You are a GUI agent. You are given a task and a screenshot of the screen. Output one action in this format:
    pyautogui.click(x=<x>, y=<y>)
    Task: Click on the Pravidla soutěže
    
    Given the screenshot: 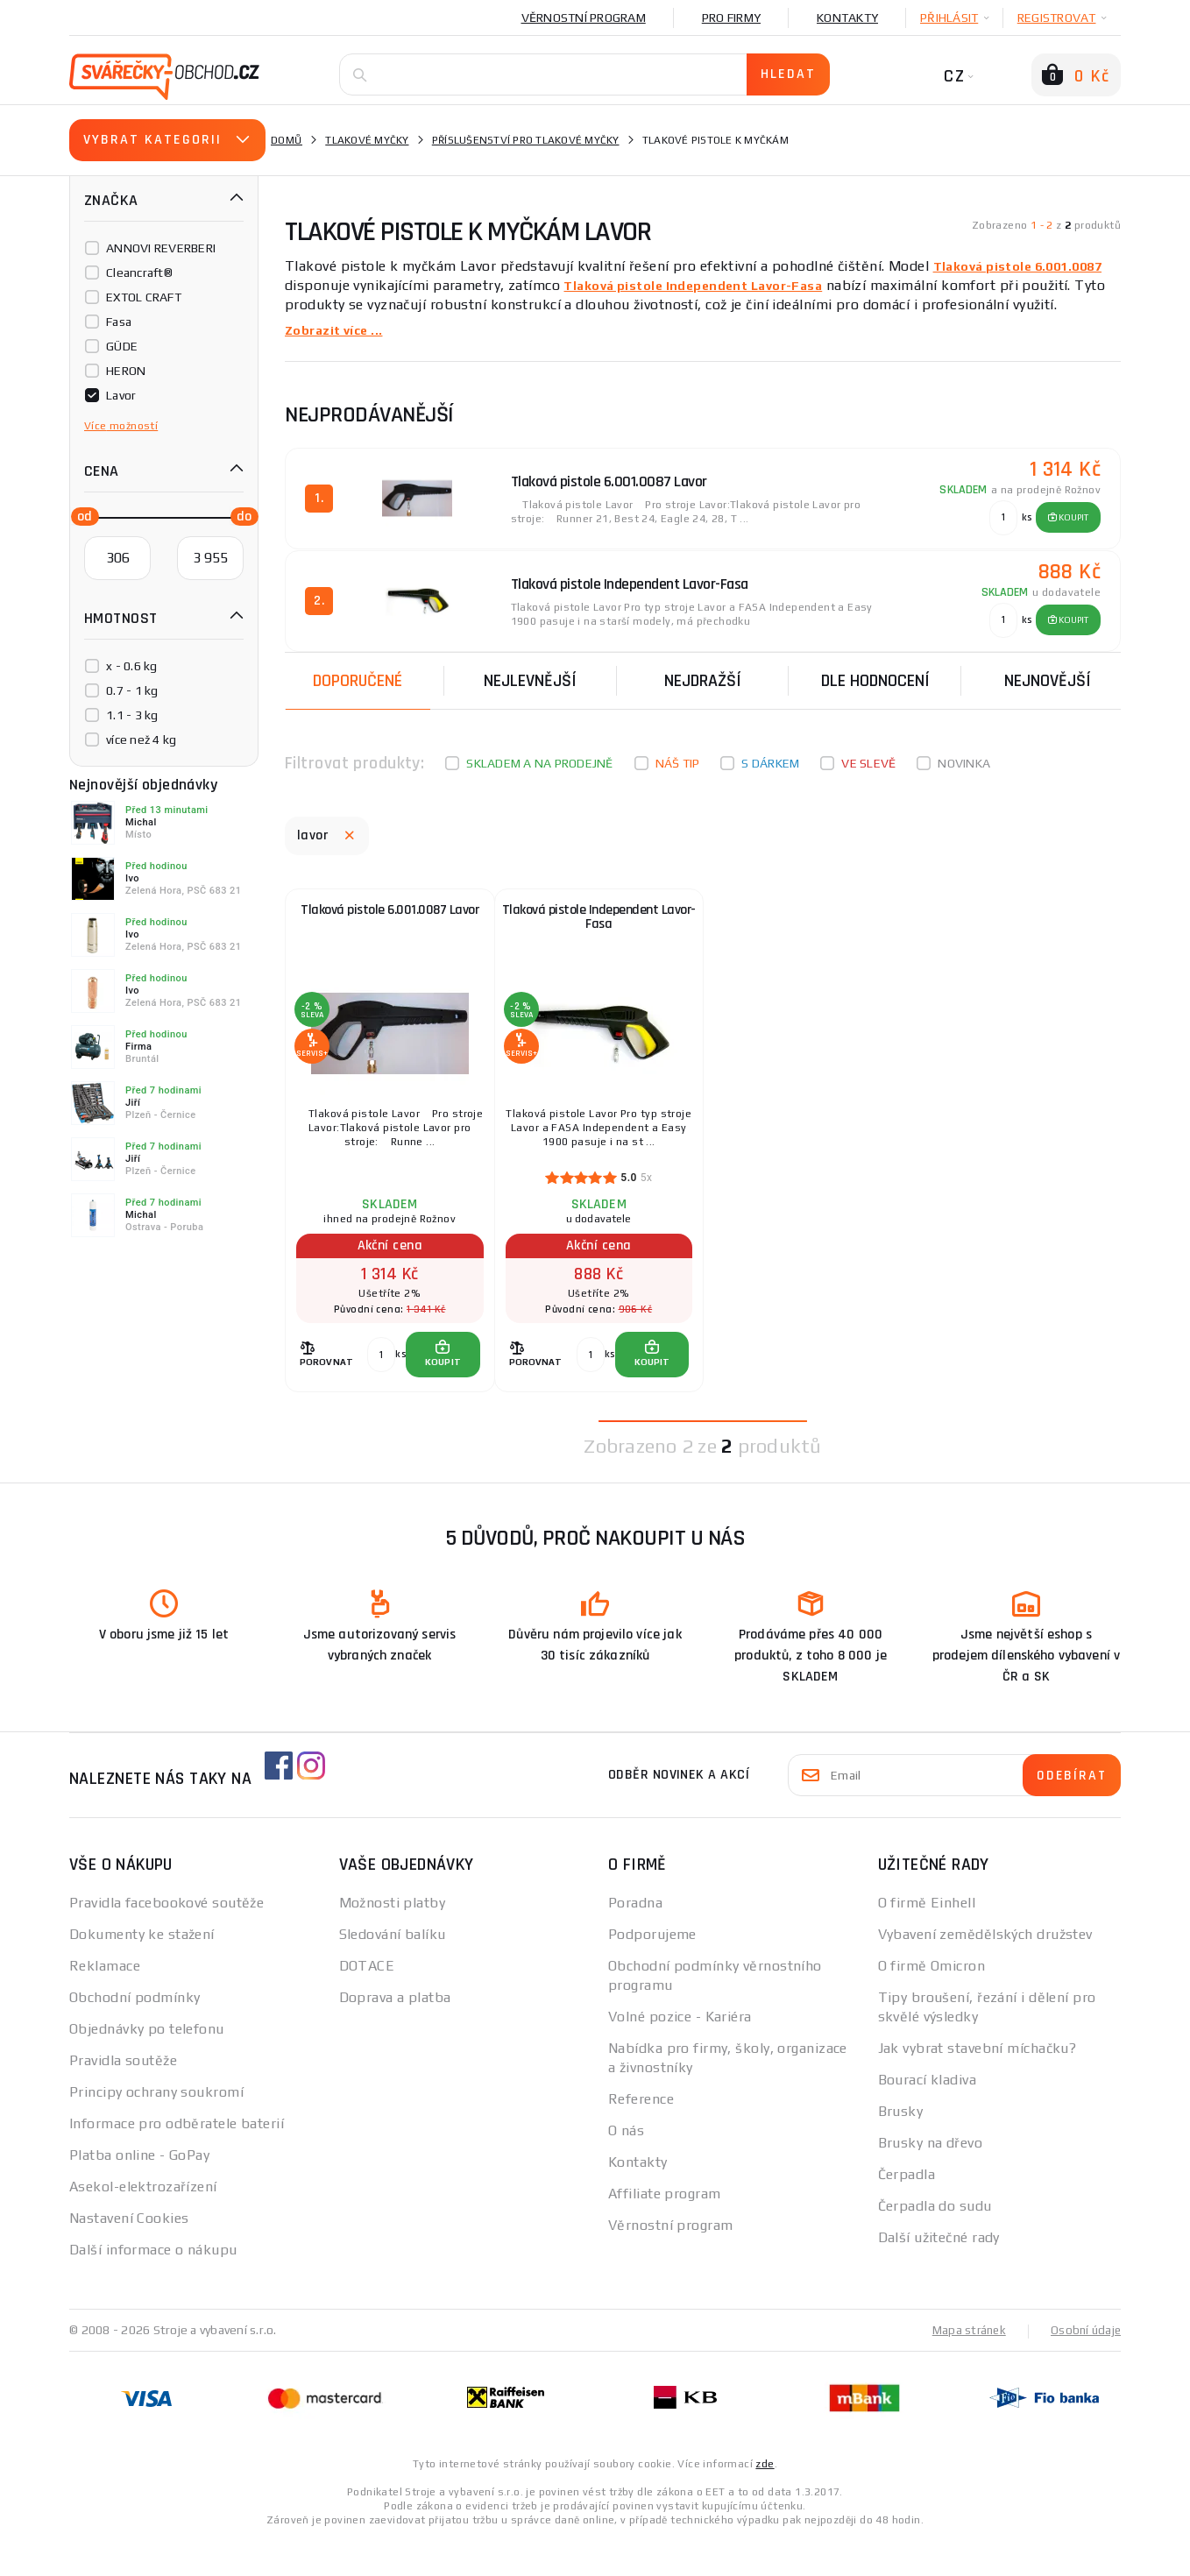 What is the action you would take?
    pyautogui.click(x=123, y=2096)
    